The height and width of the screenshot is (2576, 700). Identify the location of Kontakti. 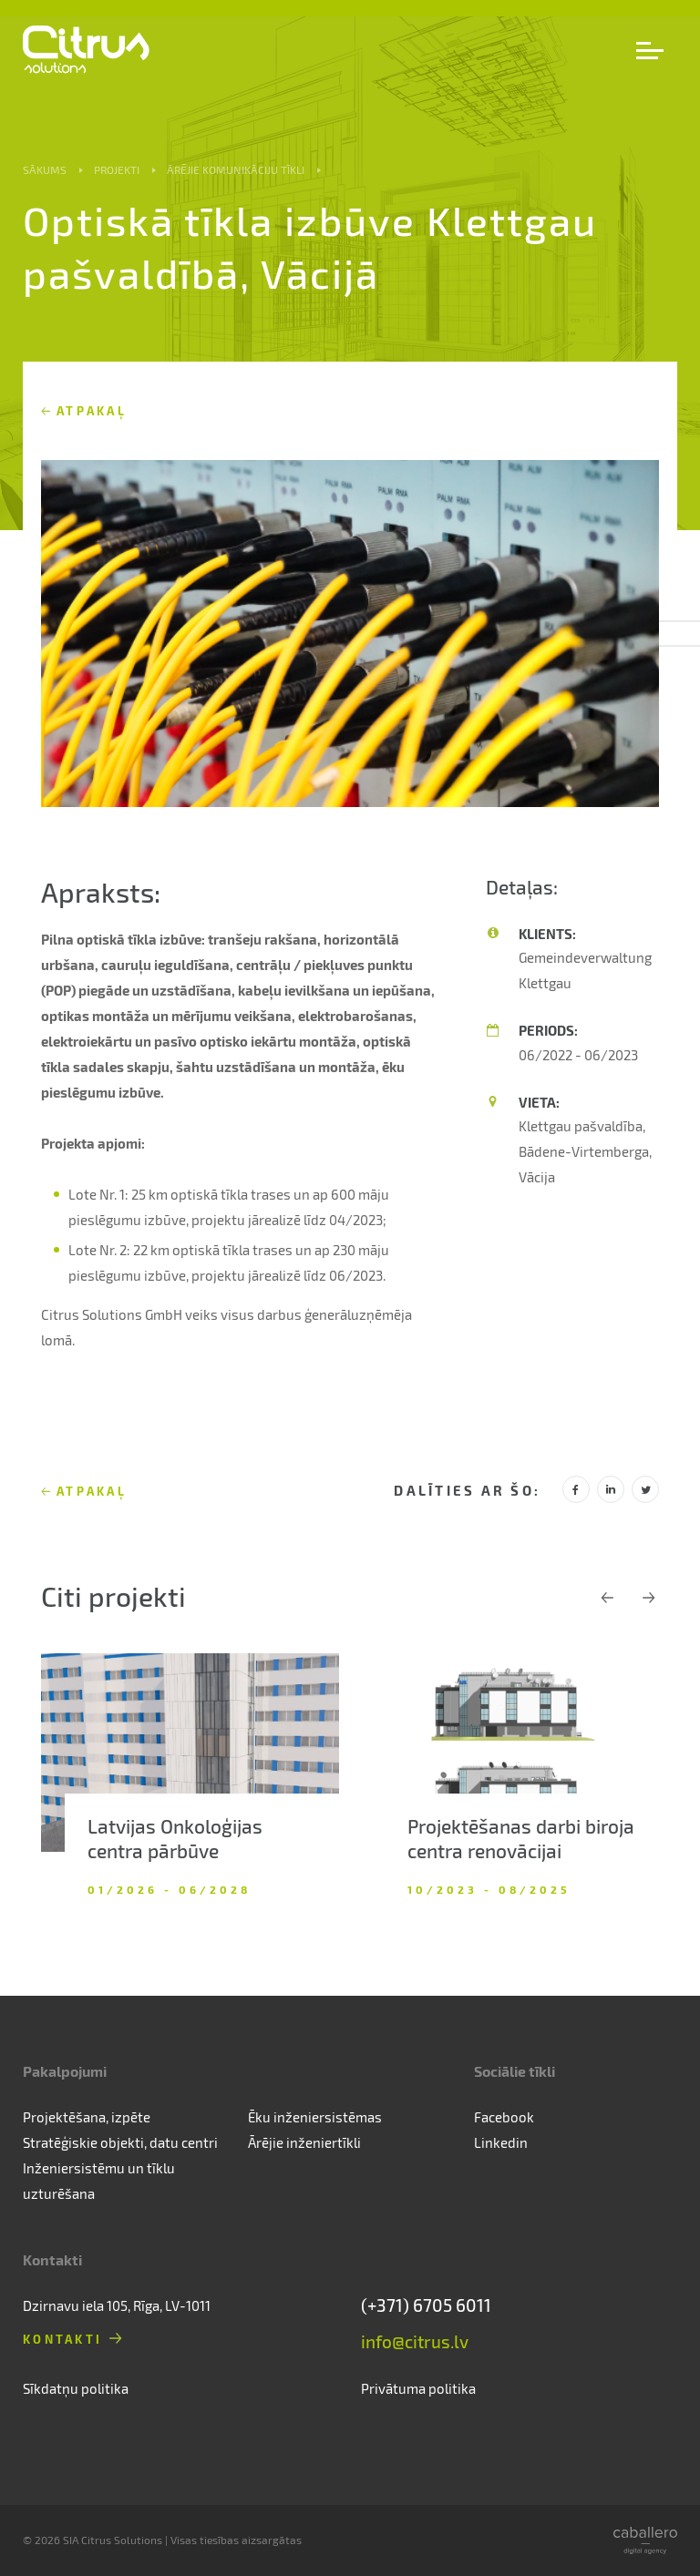
(62, 2339).